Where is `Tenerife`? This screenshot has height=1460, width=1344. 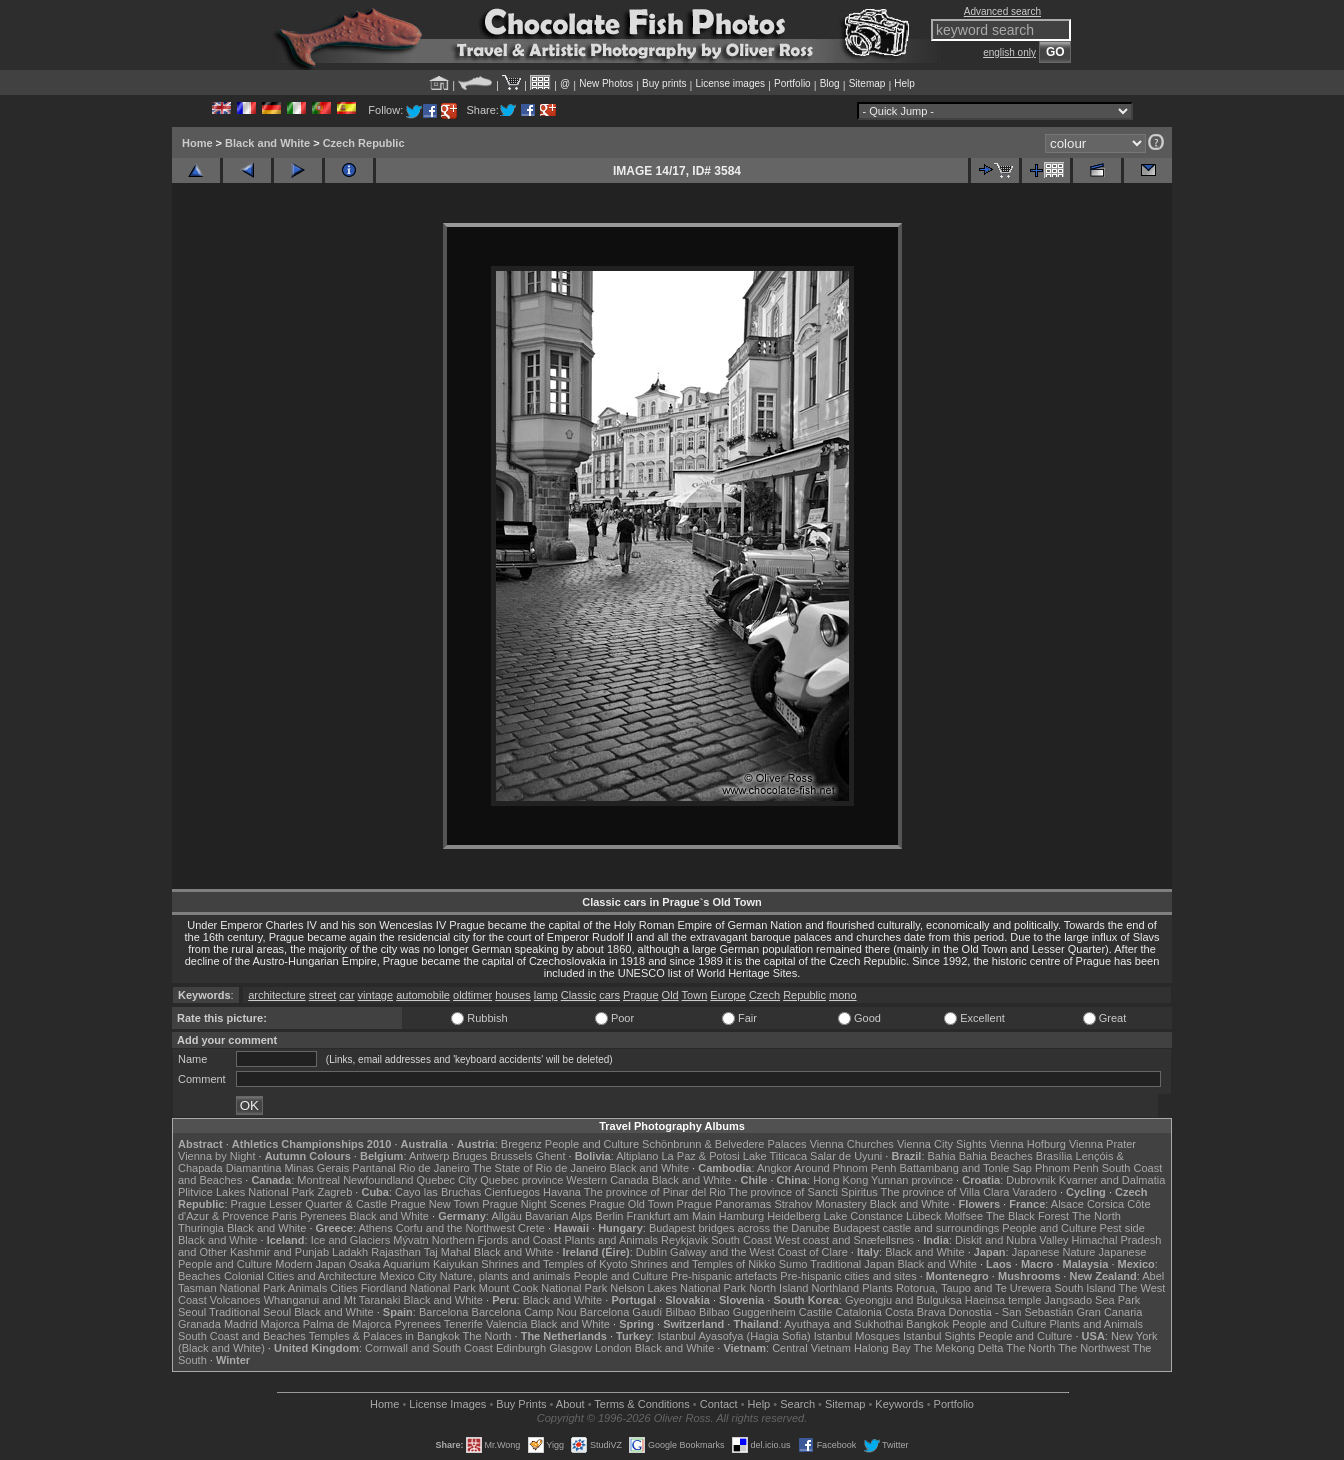 Tenerife is located at coordinates (463, 1324).